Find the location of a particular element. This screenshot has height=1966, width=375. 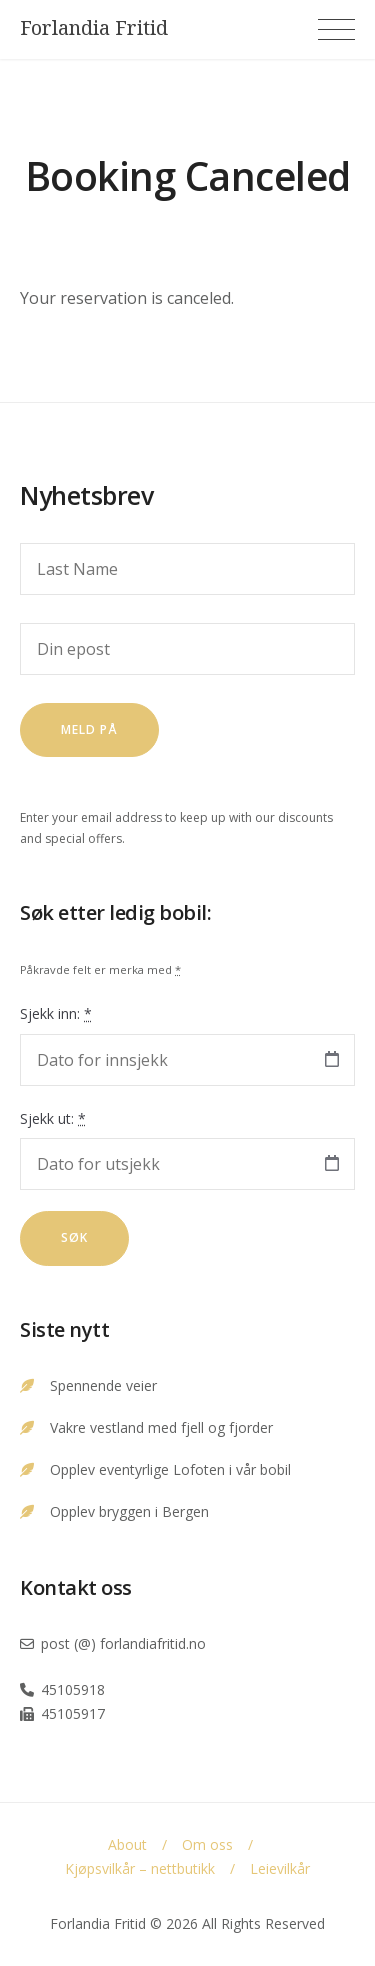

Vakre vestland med fjell og fjorder is located at coordinates (161, 1427).